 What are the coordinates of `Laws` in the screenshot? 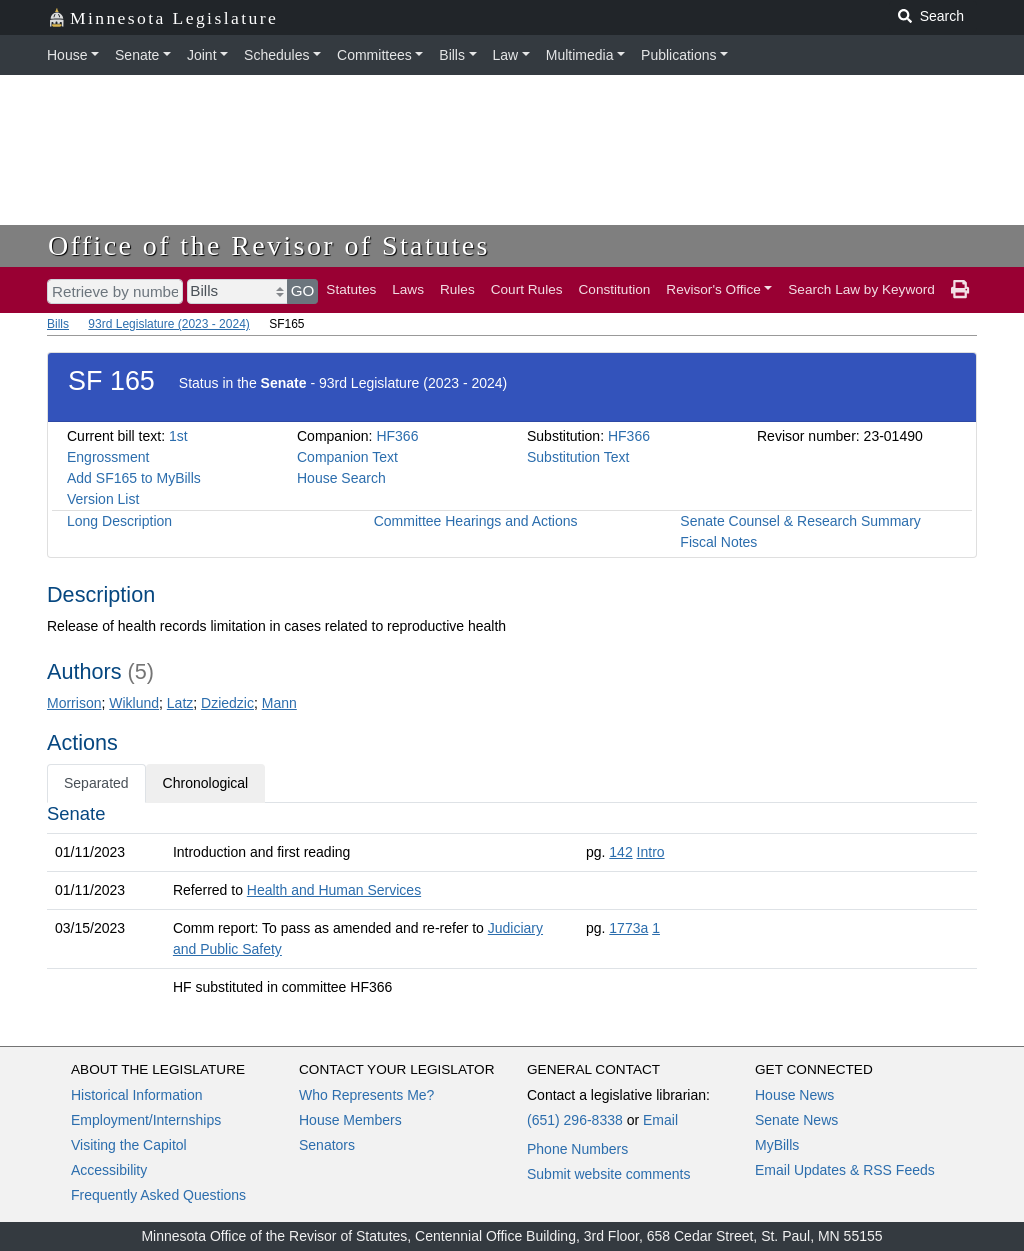 It's located at (408, 289).